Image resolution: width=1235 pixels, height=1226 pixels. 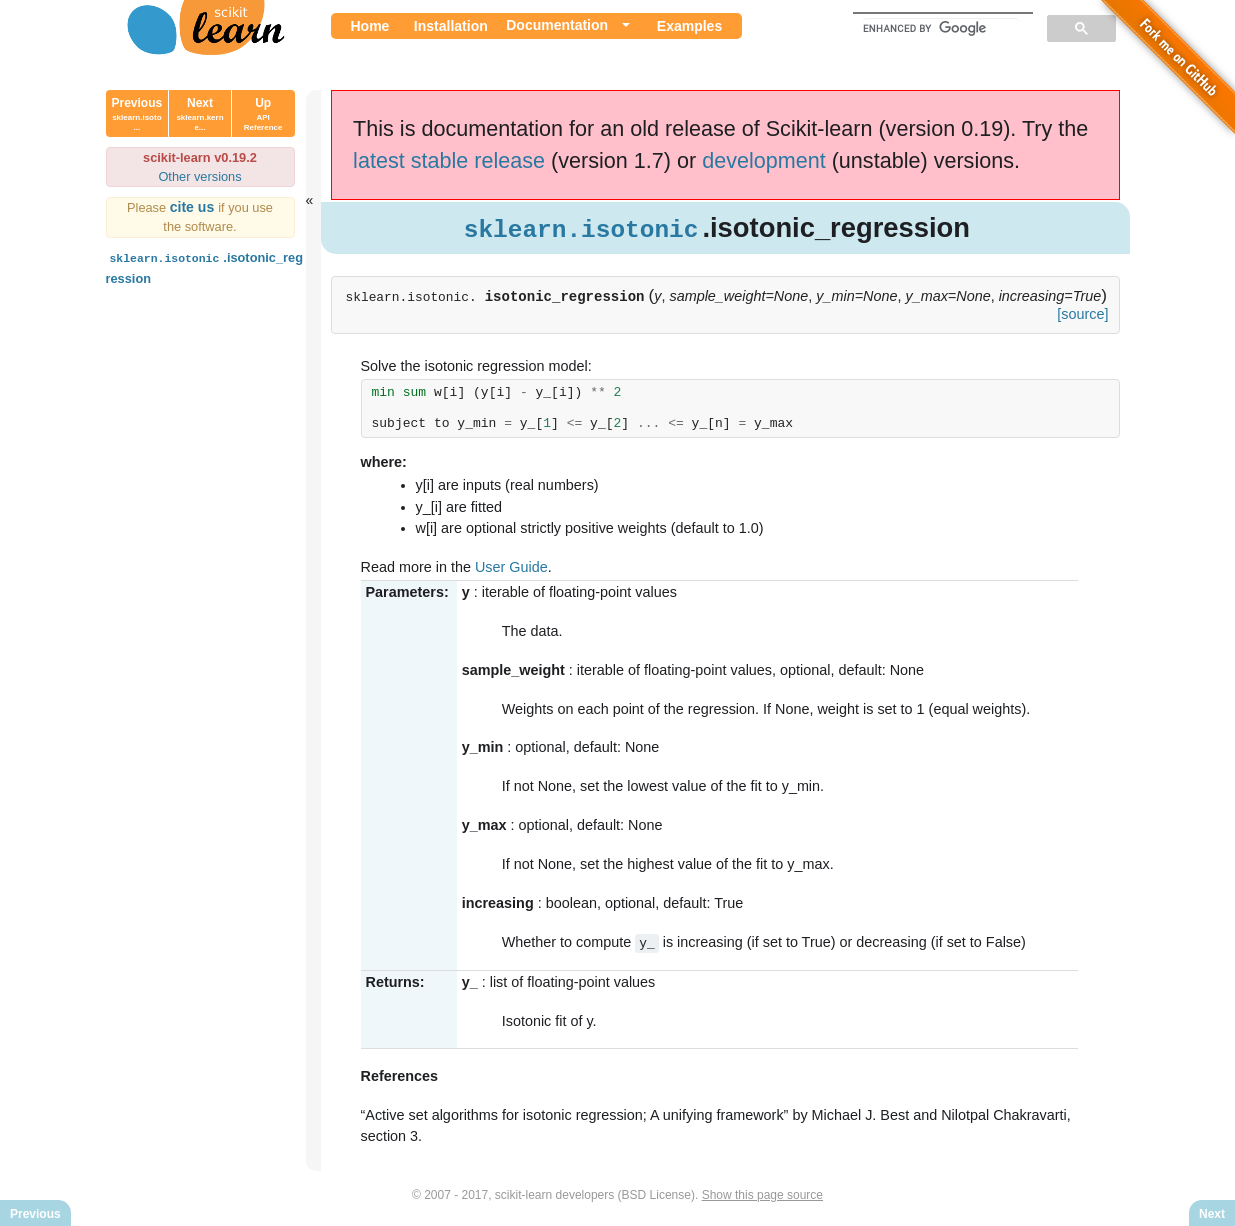 What do you see at coordinates (137, 114) in the screenshot?
I see `Previous` at bounding box center [137, 114].